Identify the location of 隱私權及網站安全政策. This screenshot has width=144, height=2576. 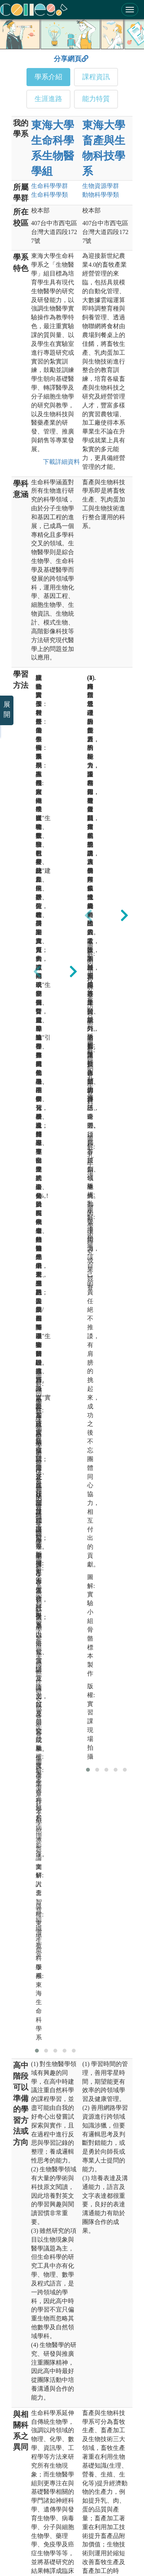
(53, 2548).